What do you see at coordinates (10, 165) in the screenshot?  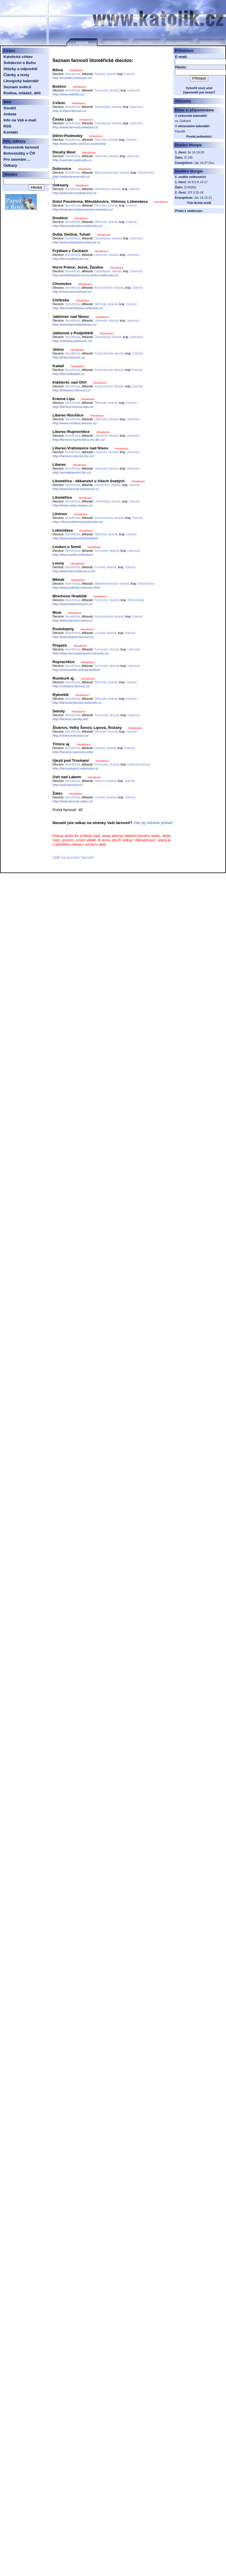 I see `Odkazy` at bounding box center [10, 165].